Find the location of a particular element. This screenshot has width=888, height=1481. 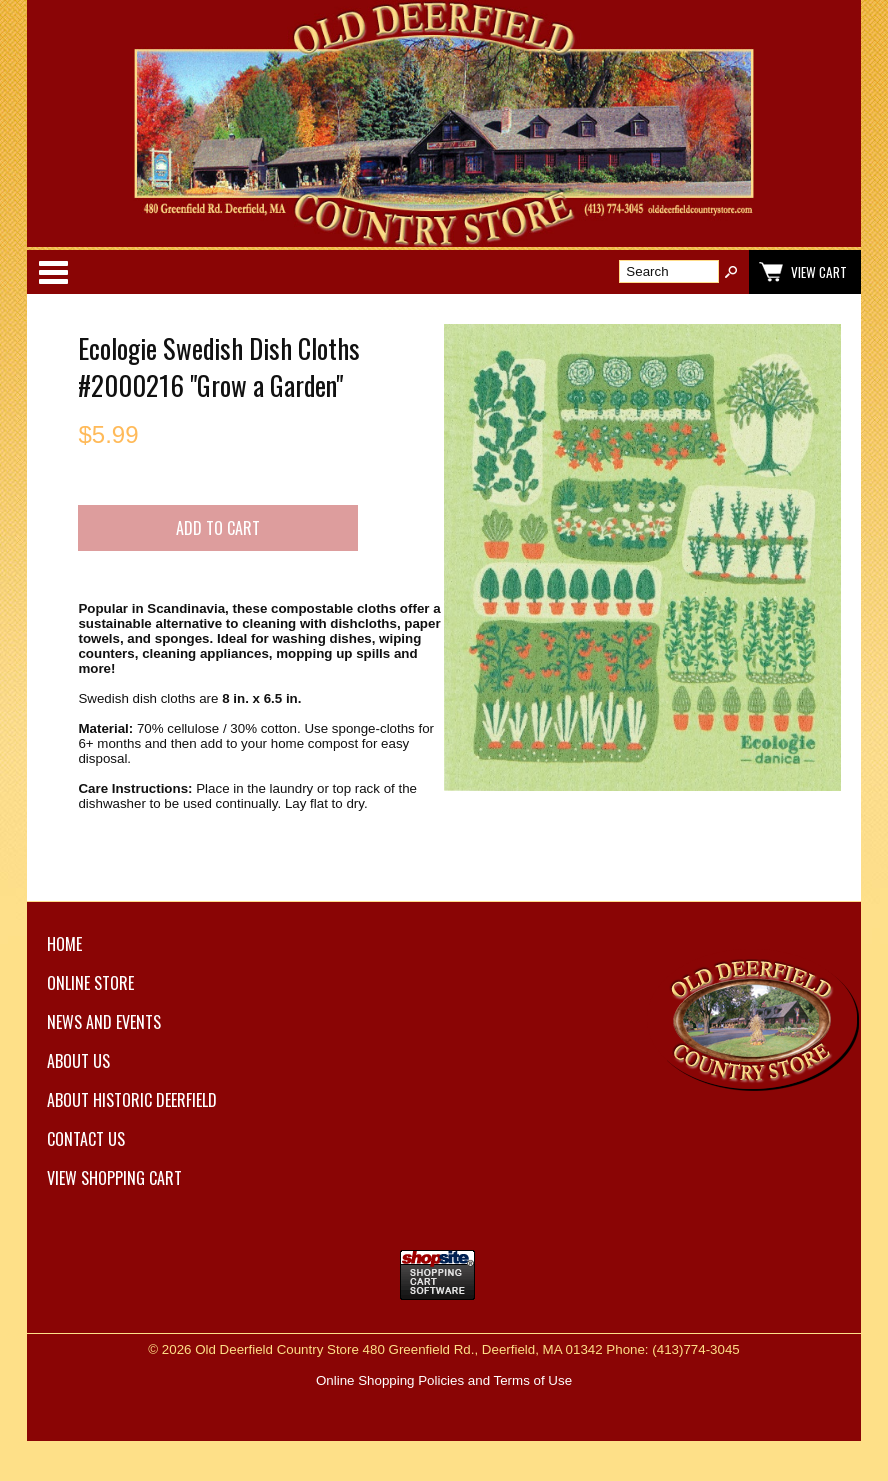

Online Shopping Policies and Terms of Use is located at coordinates (444, 1380).